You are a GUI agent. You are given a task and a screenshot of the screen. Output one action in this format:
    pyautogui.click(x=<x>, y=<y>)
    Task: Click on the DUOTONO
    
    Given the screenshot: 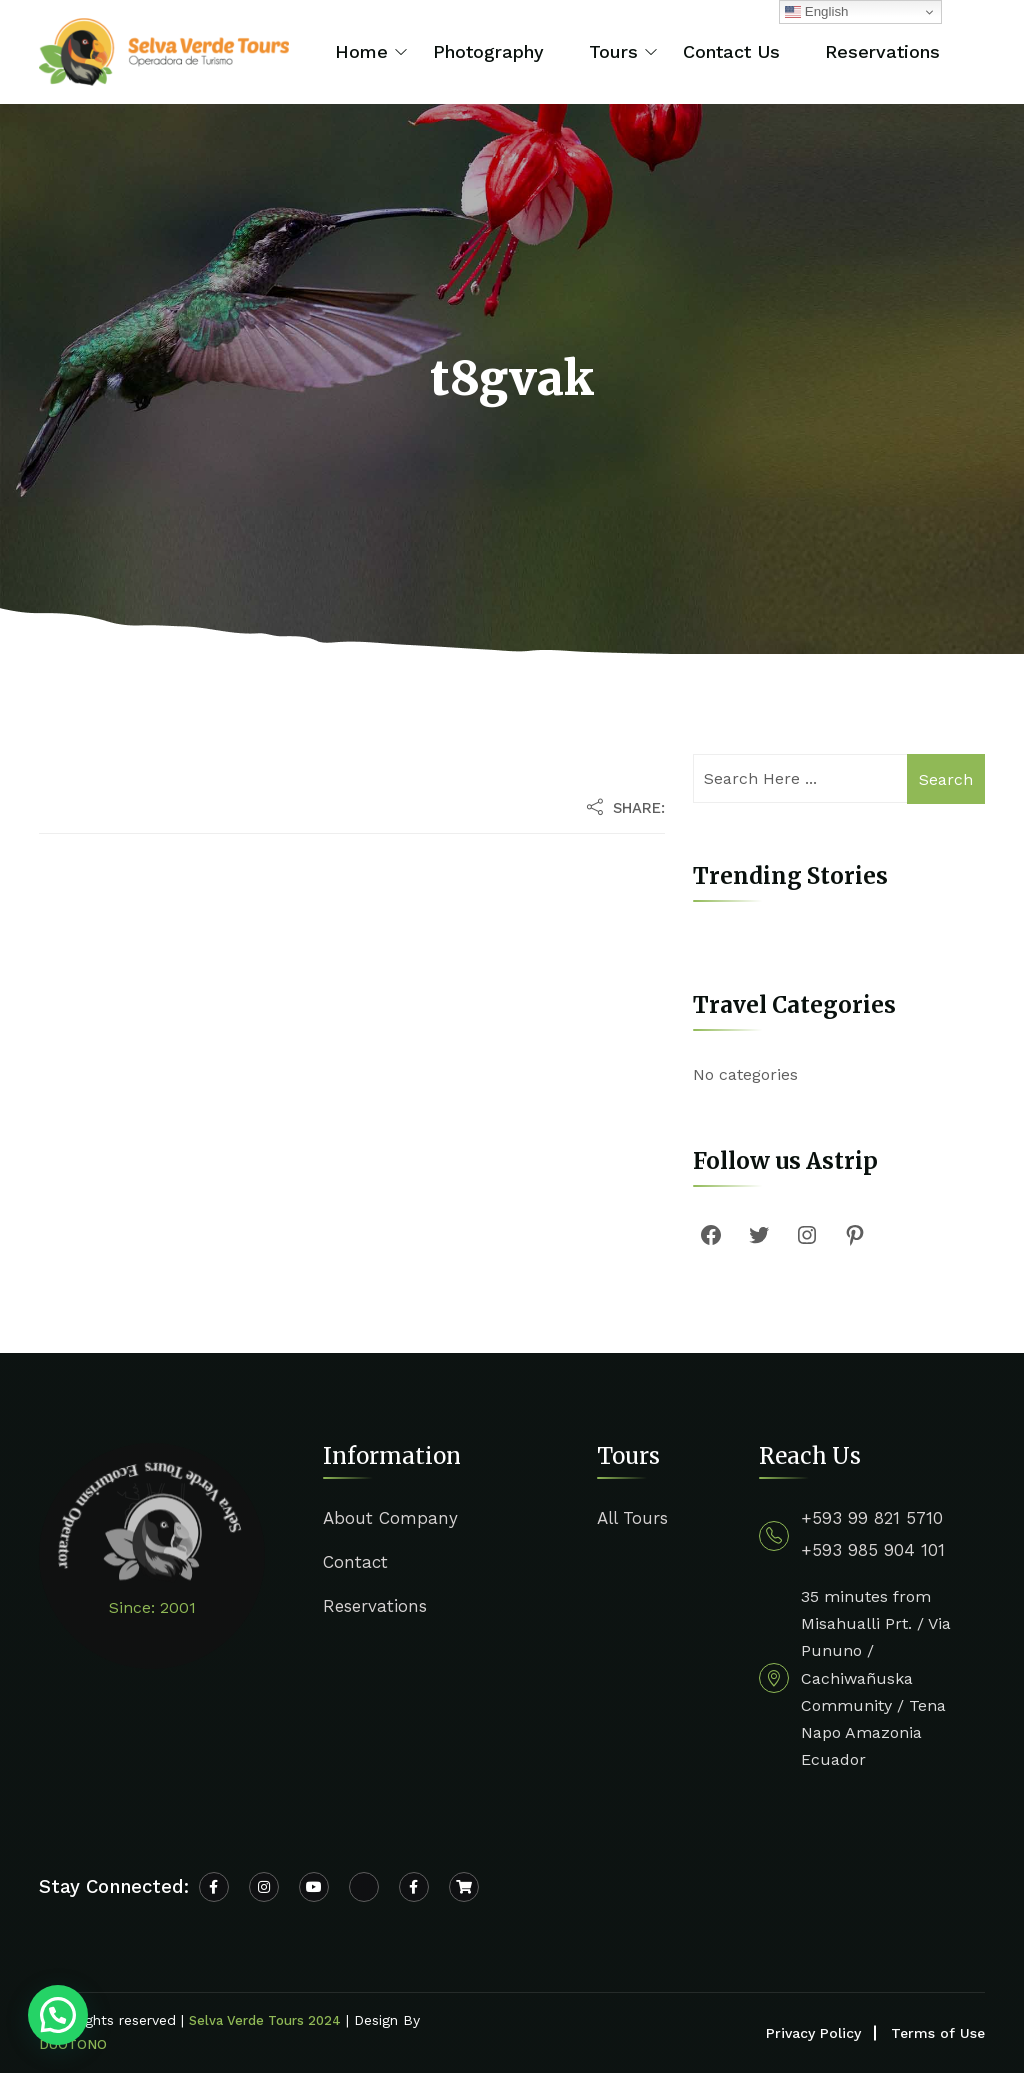 What is the action you would take?
    pyautogui.click(x=73, y=2044)
    